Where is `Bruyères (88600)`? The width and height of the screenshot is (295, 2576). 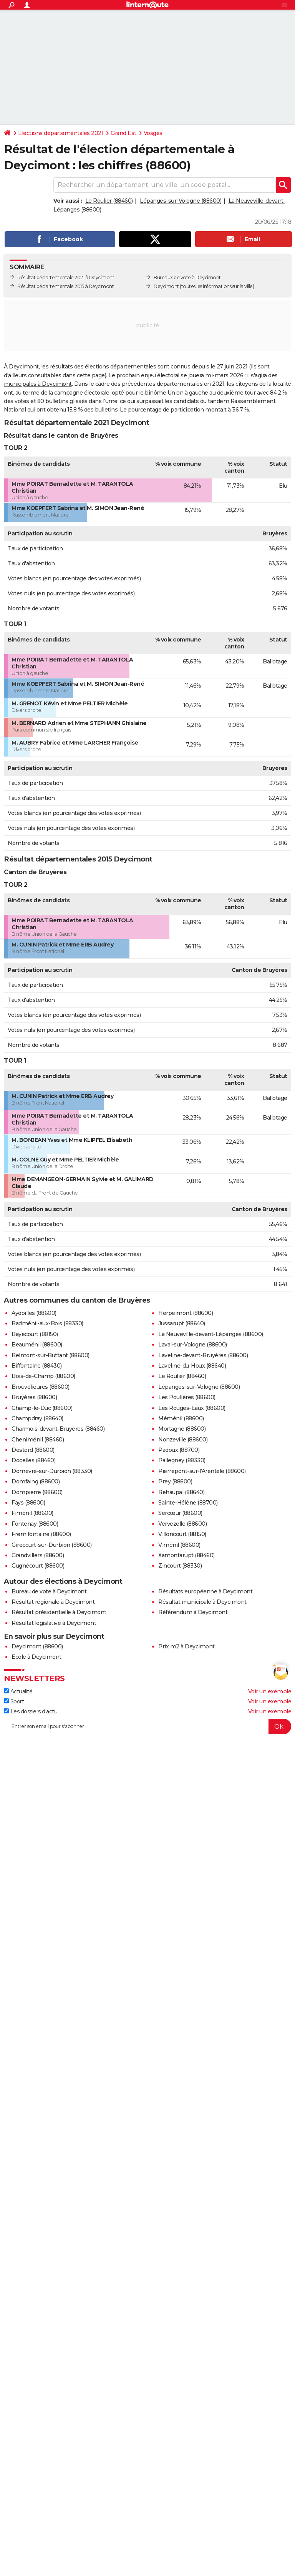
Bruyères (88600) is located at coordinates (34, 1397).